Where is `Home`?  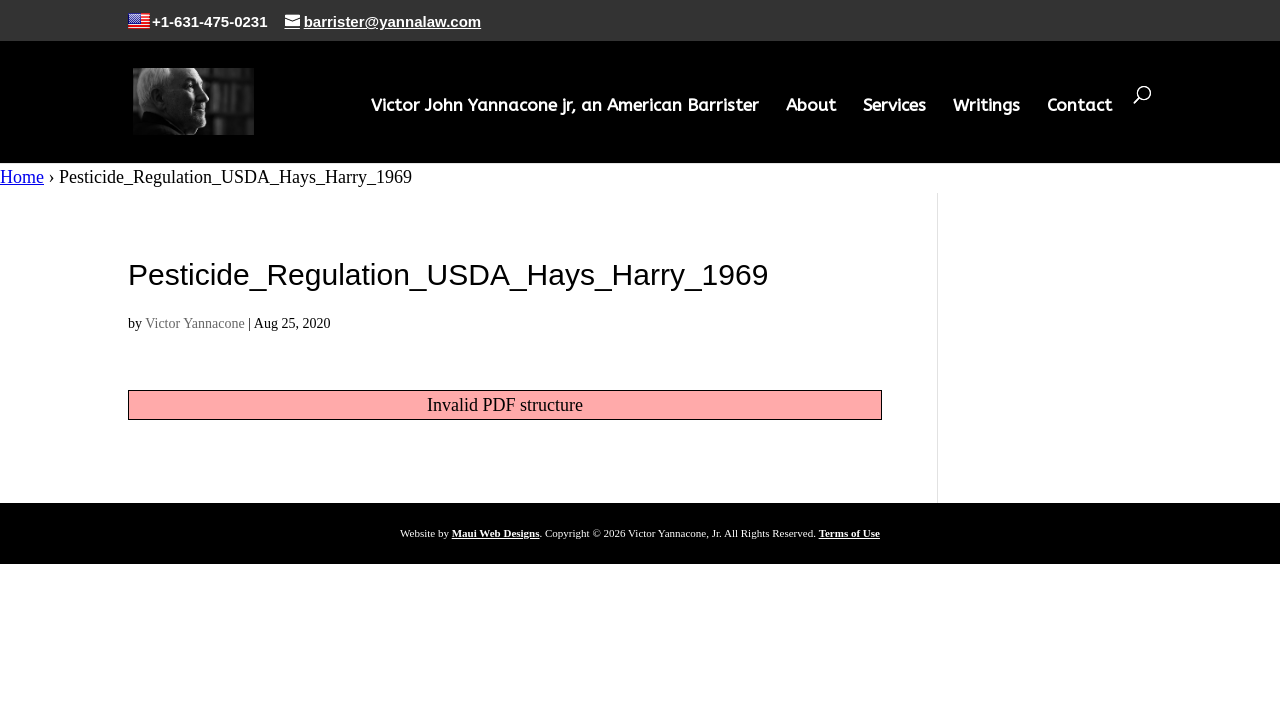 Home is located at coordinates (22, 177).